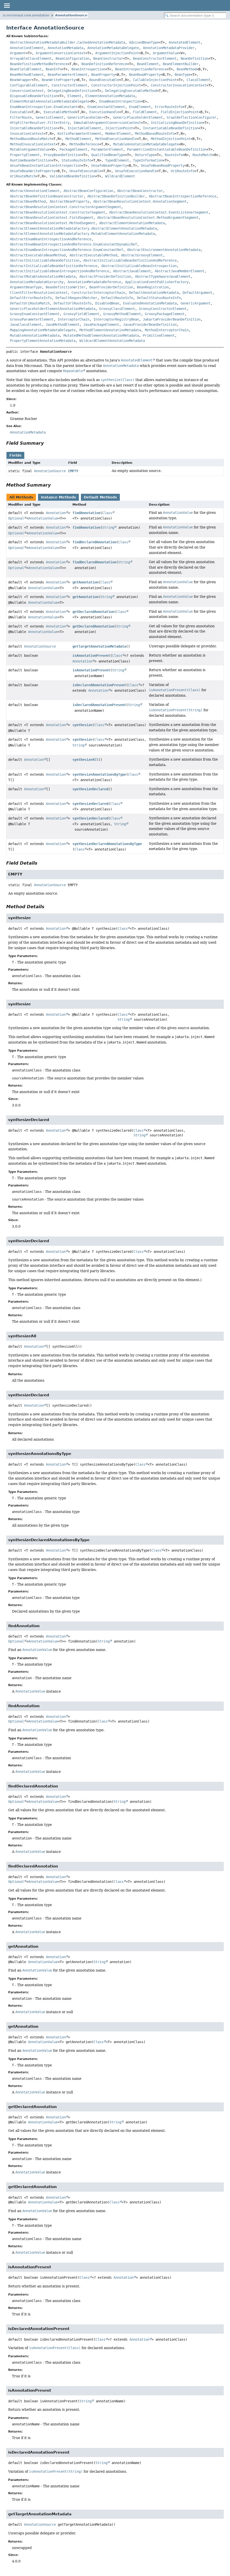 This screenshot has width=230, height=2576. What do you see at coordinates (180, 64) in the screenshot?
I see `BeanElementBuilder` at bounding box center [180, 64].